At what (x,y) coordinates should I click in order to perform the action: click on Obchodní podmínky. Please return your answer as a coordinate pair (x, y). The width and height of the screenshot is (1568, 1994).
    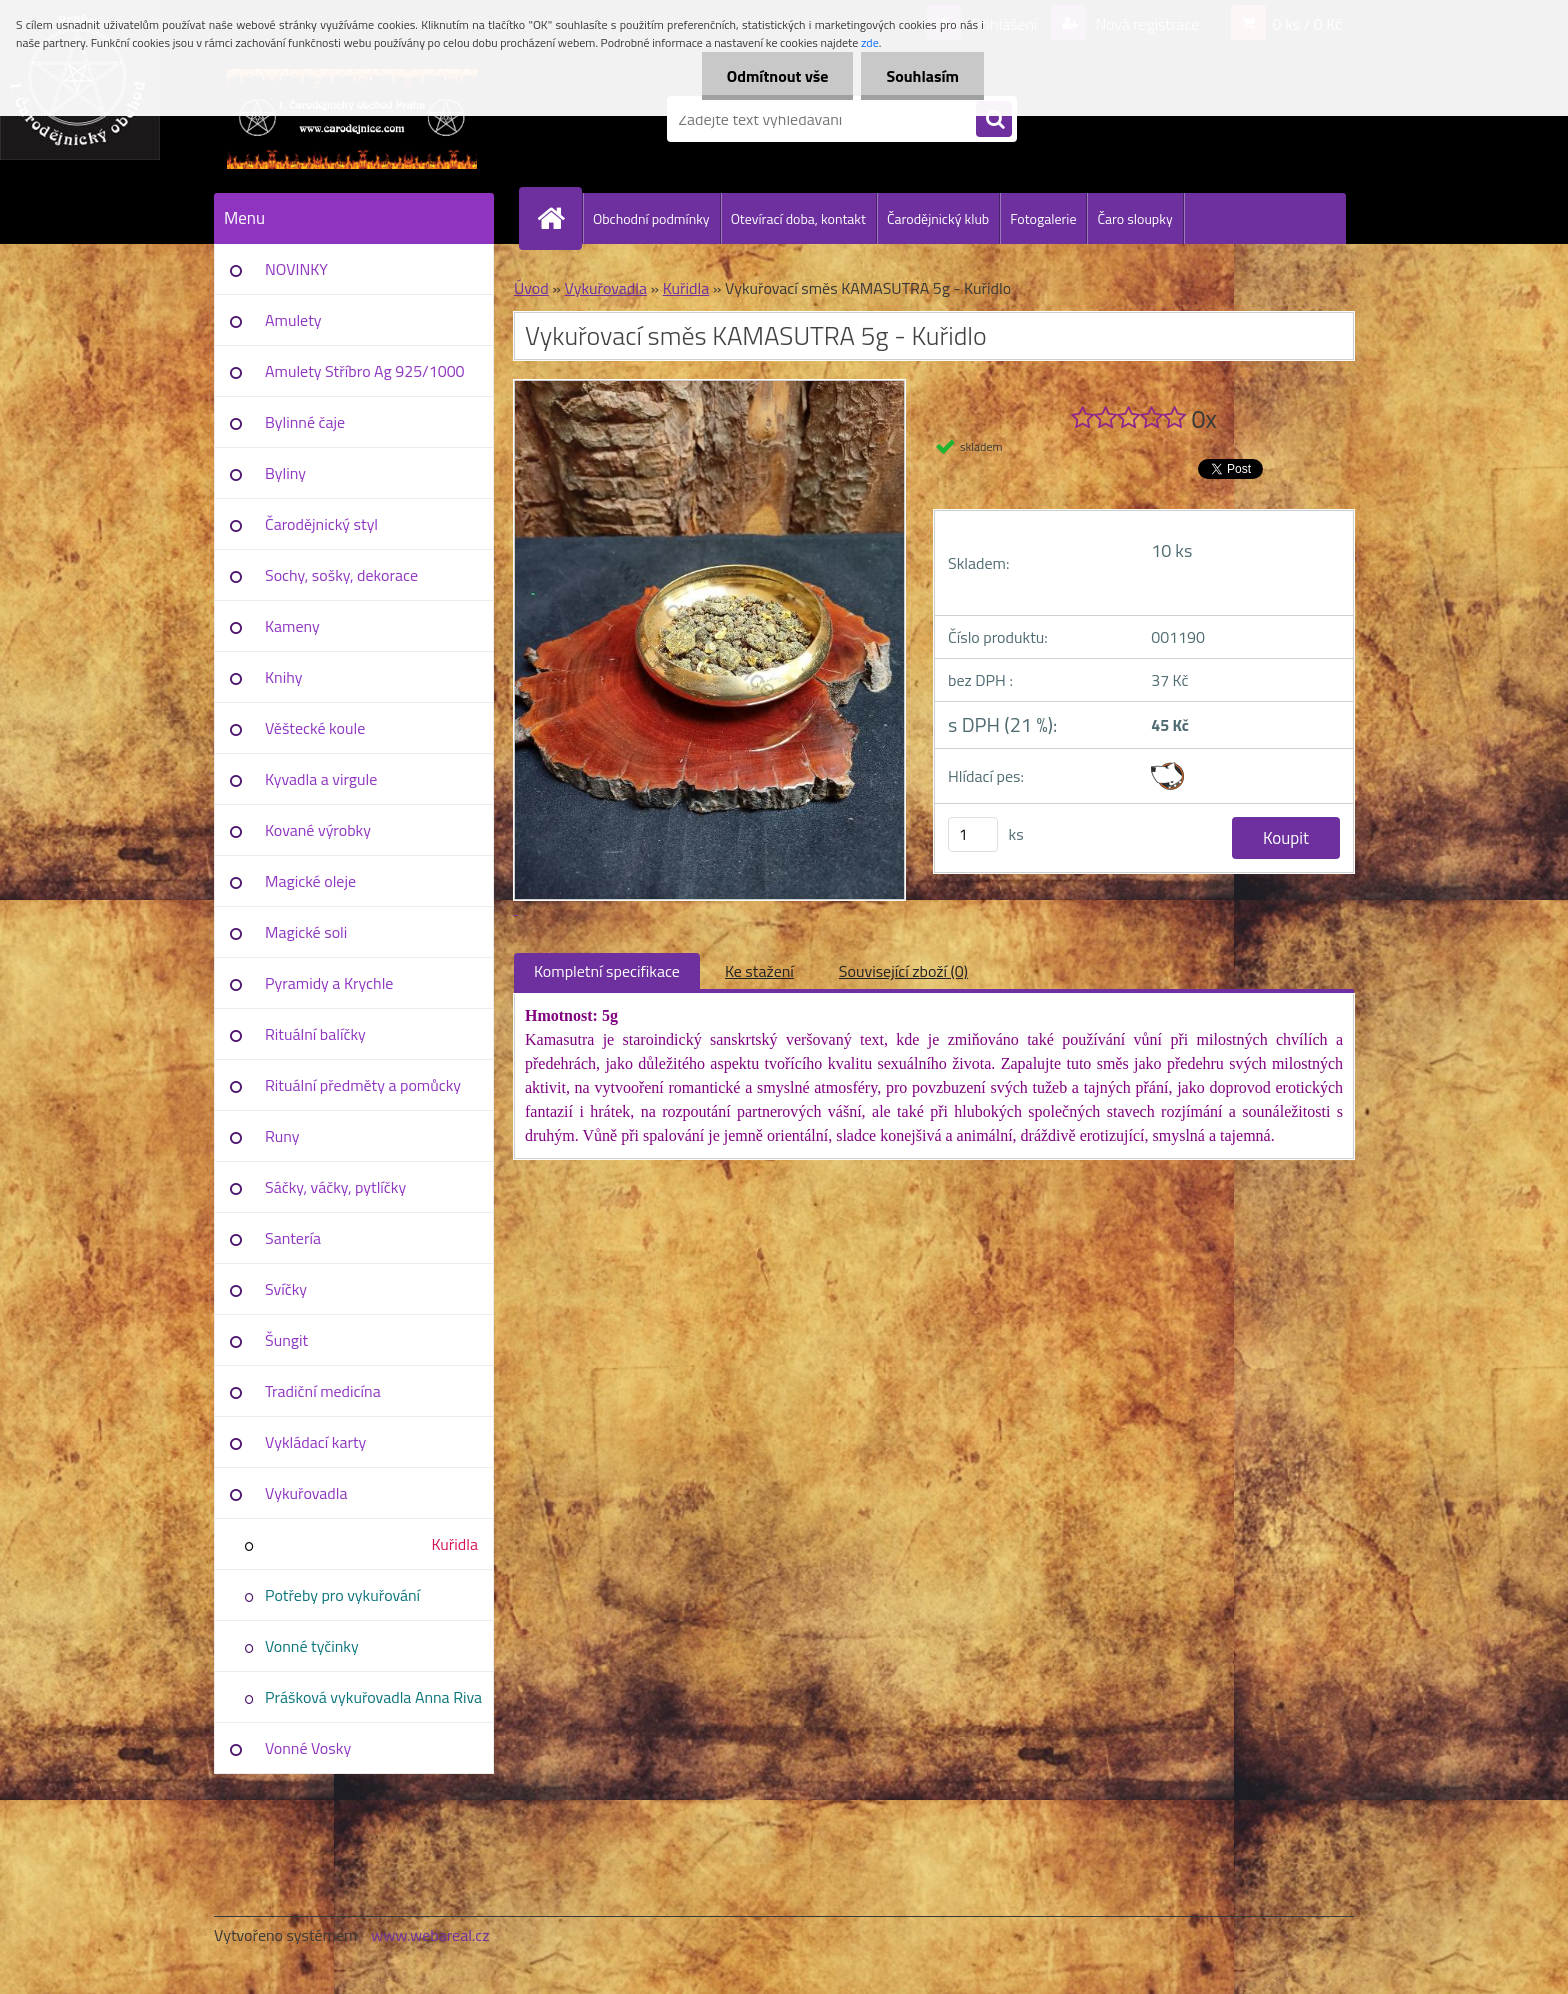
    Looking at the image, I should click on (651, 218).